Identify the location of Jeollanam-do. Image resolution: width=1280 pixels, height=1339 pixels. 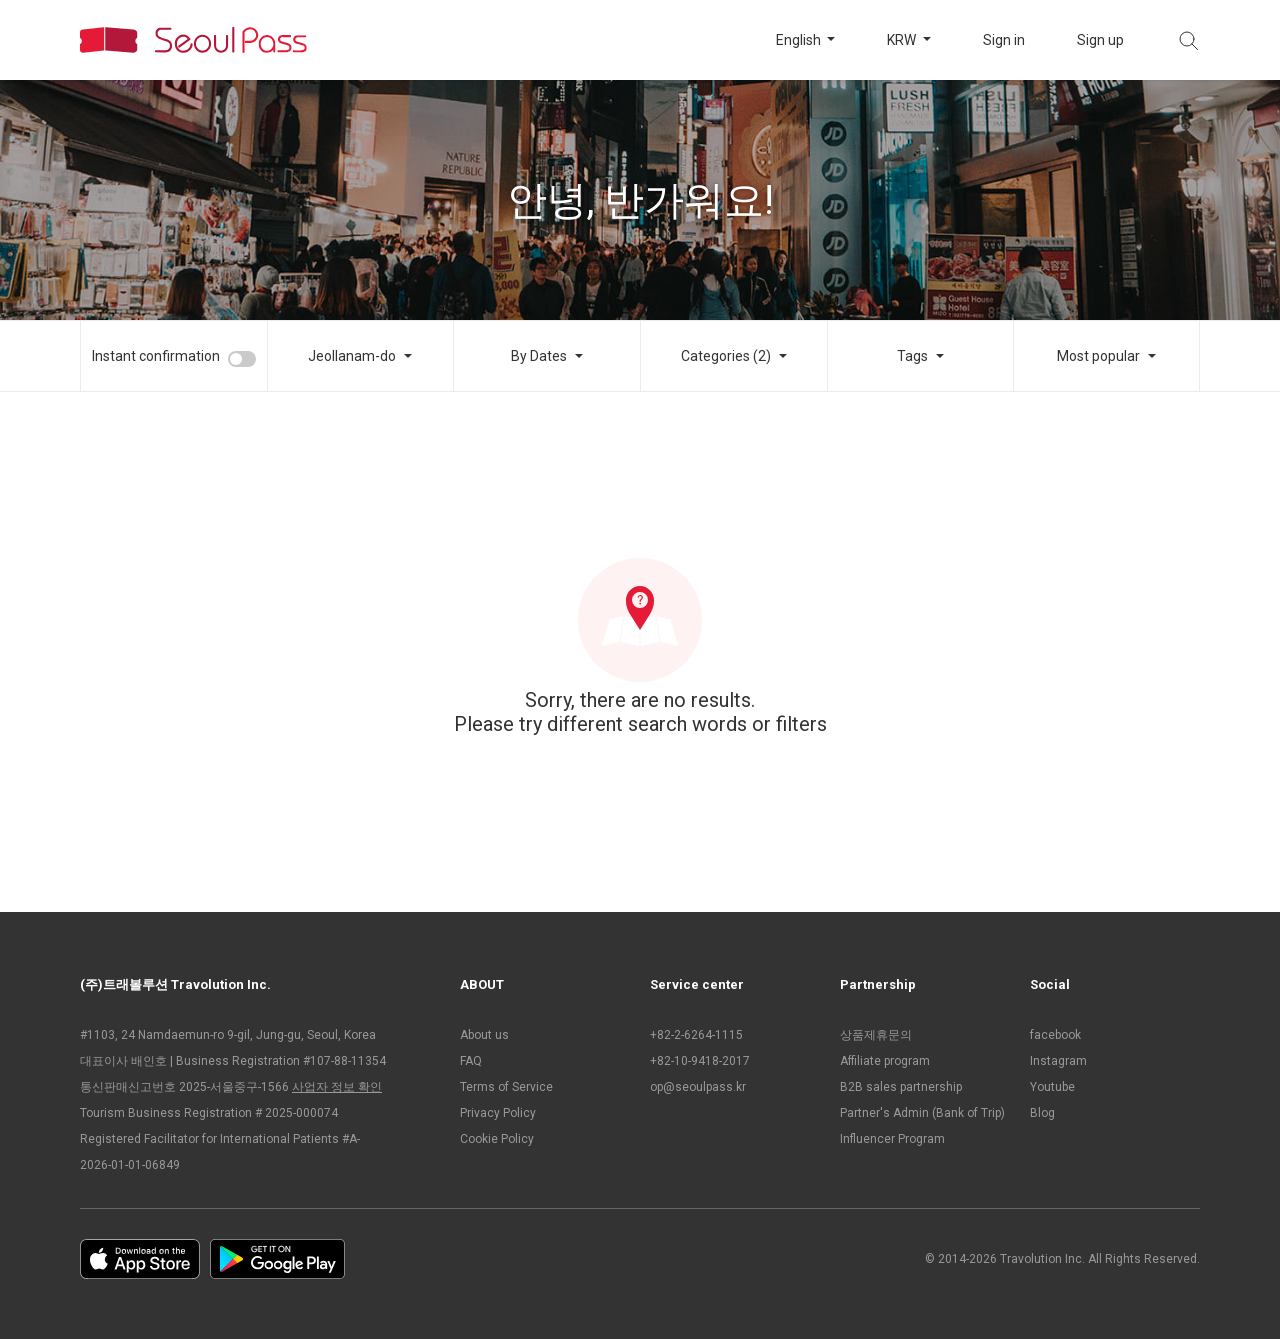
(352, 356).